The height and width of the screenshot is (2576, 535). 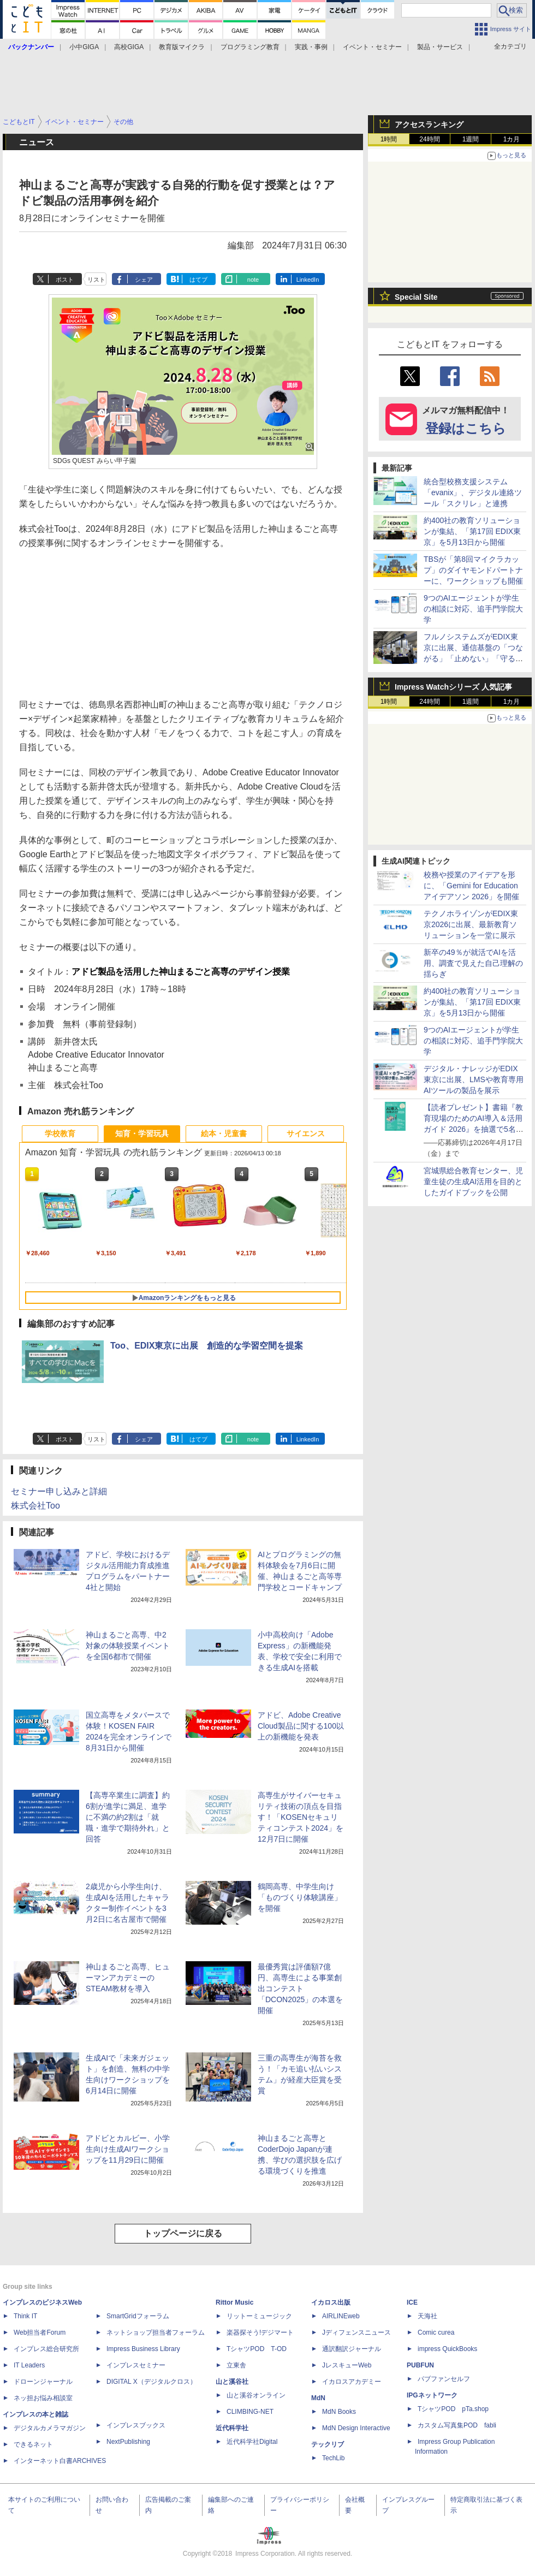 What do you see at coordinates (137, 2316) in the screenshot?
I see `SmartGridフォーラム` at bounding box center [137, 2316].